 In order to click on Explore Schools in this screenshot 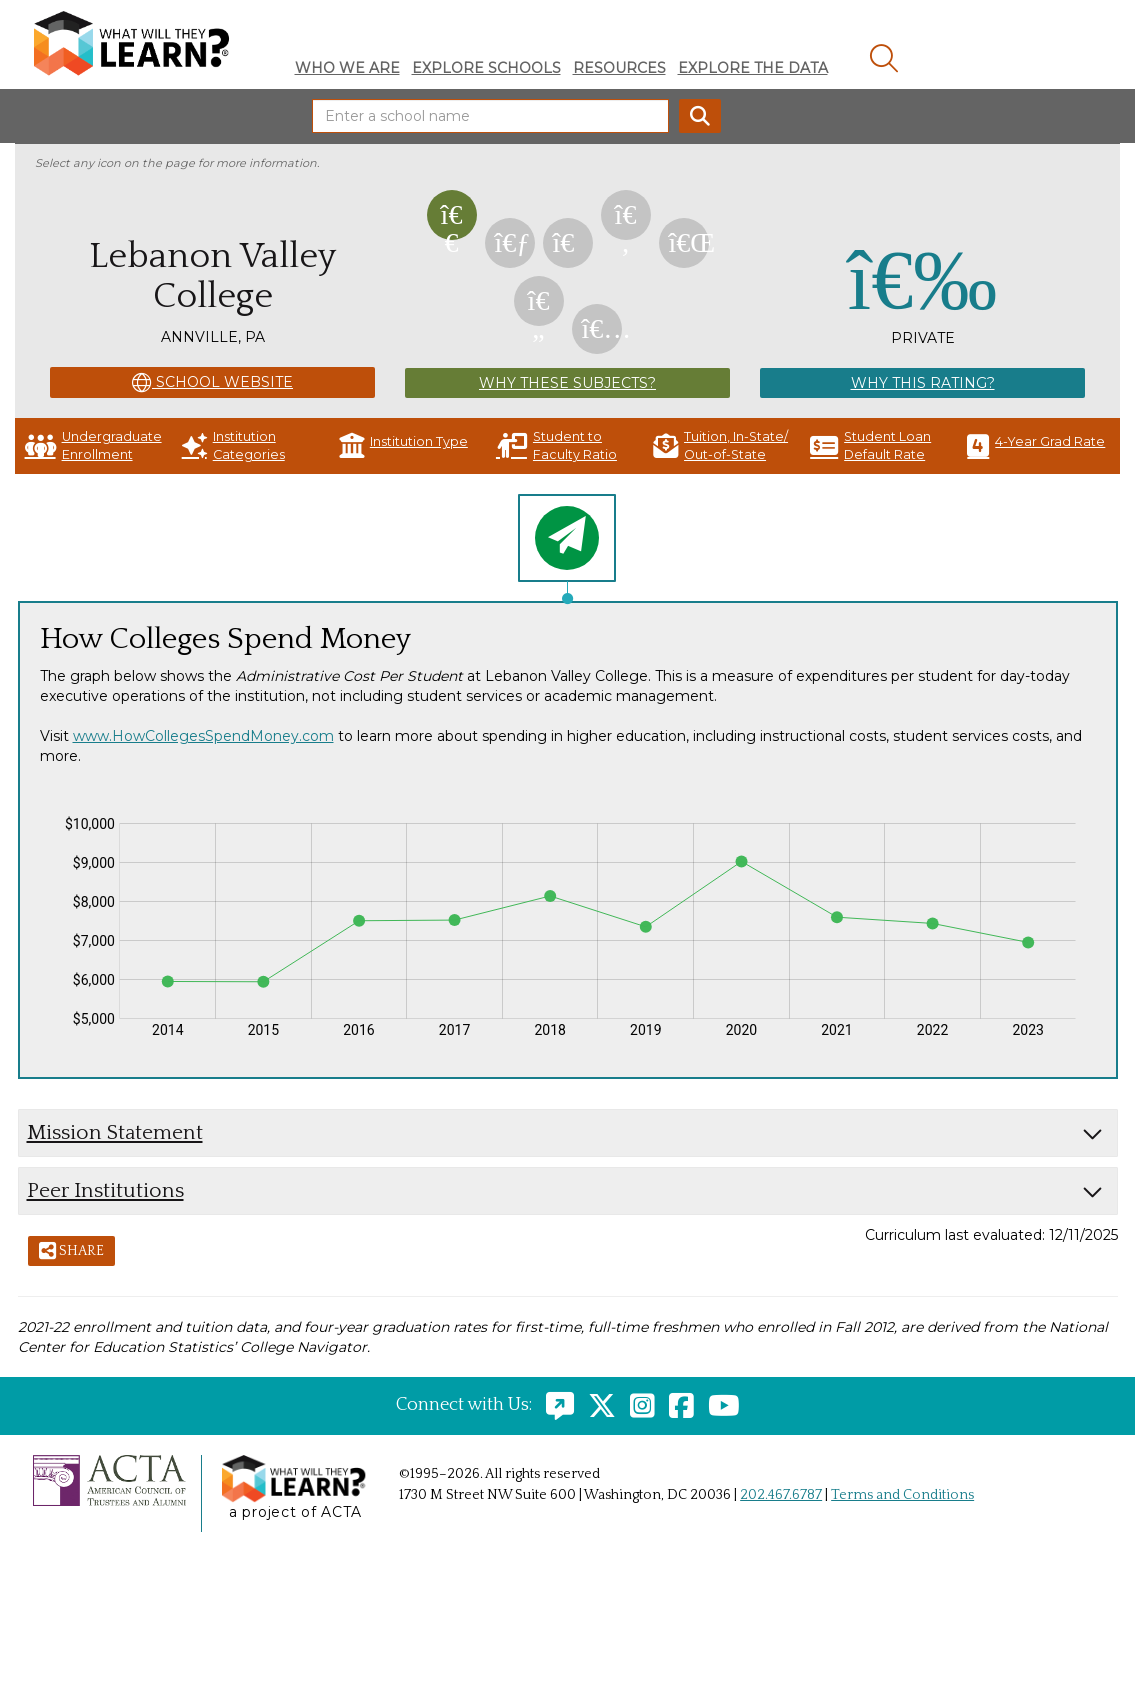, I will do `click(486, 68)`.